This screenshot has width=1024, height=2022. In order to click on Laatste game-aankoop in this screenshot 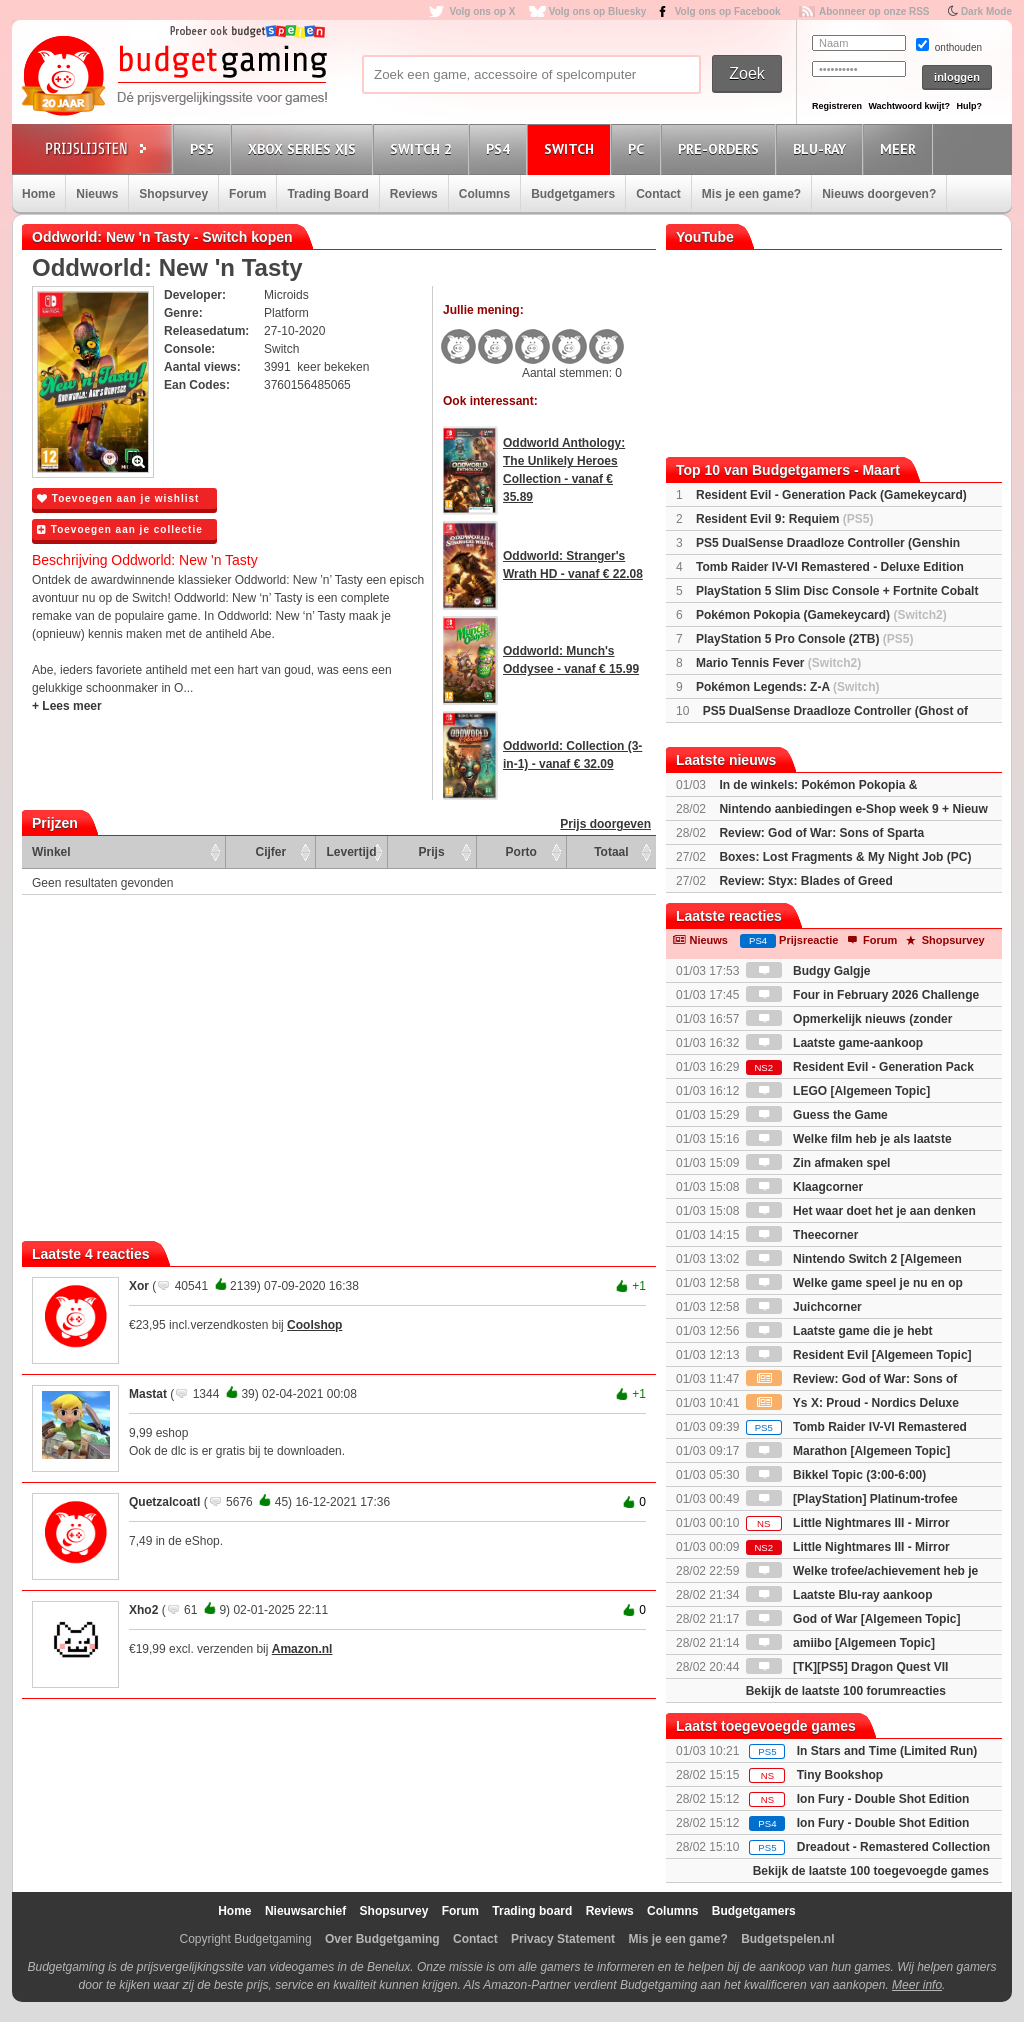, I will do `click(834, 1043)`.